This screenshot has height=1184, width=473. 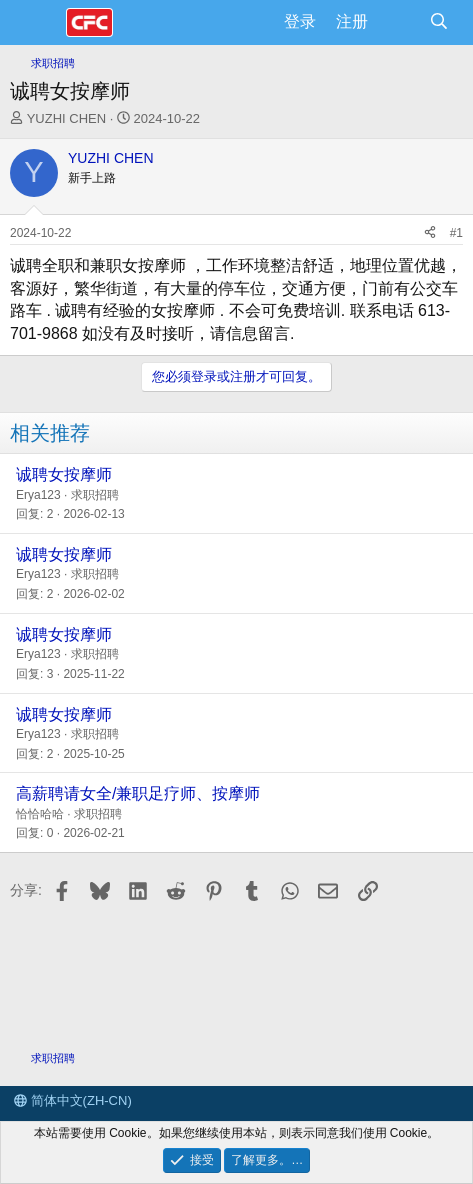 What do you see at coordinates (138, 793) in the screenshot?
I see `高薪聘请女全/兼职足疗师、按摩师` at bounding box center [138, 793].